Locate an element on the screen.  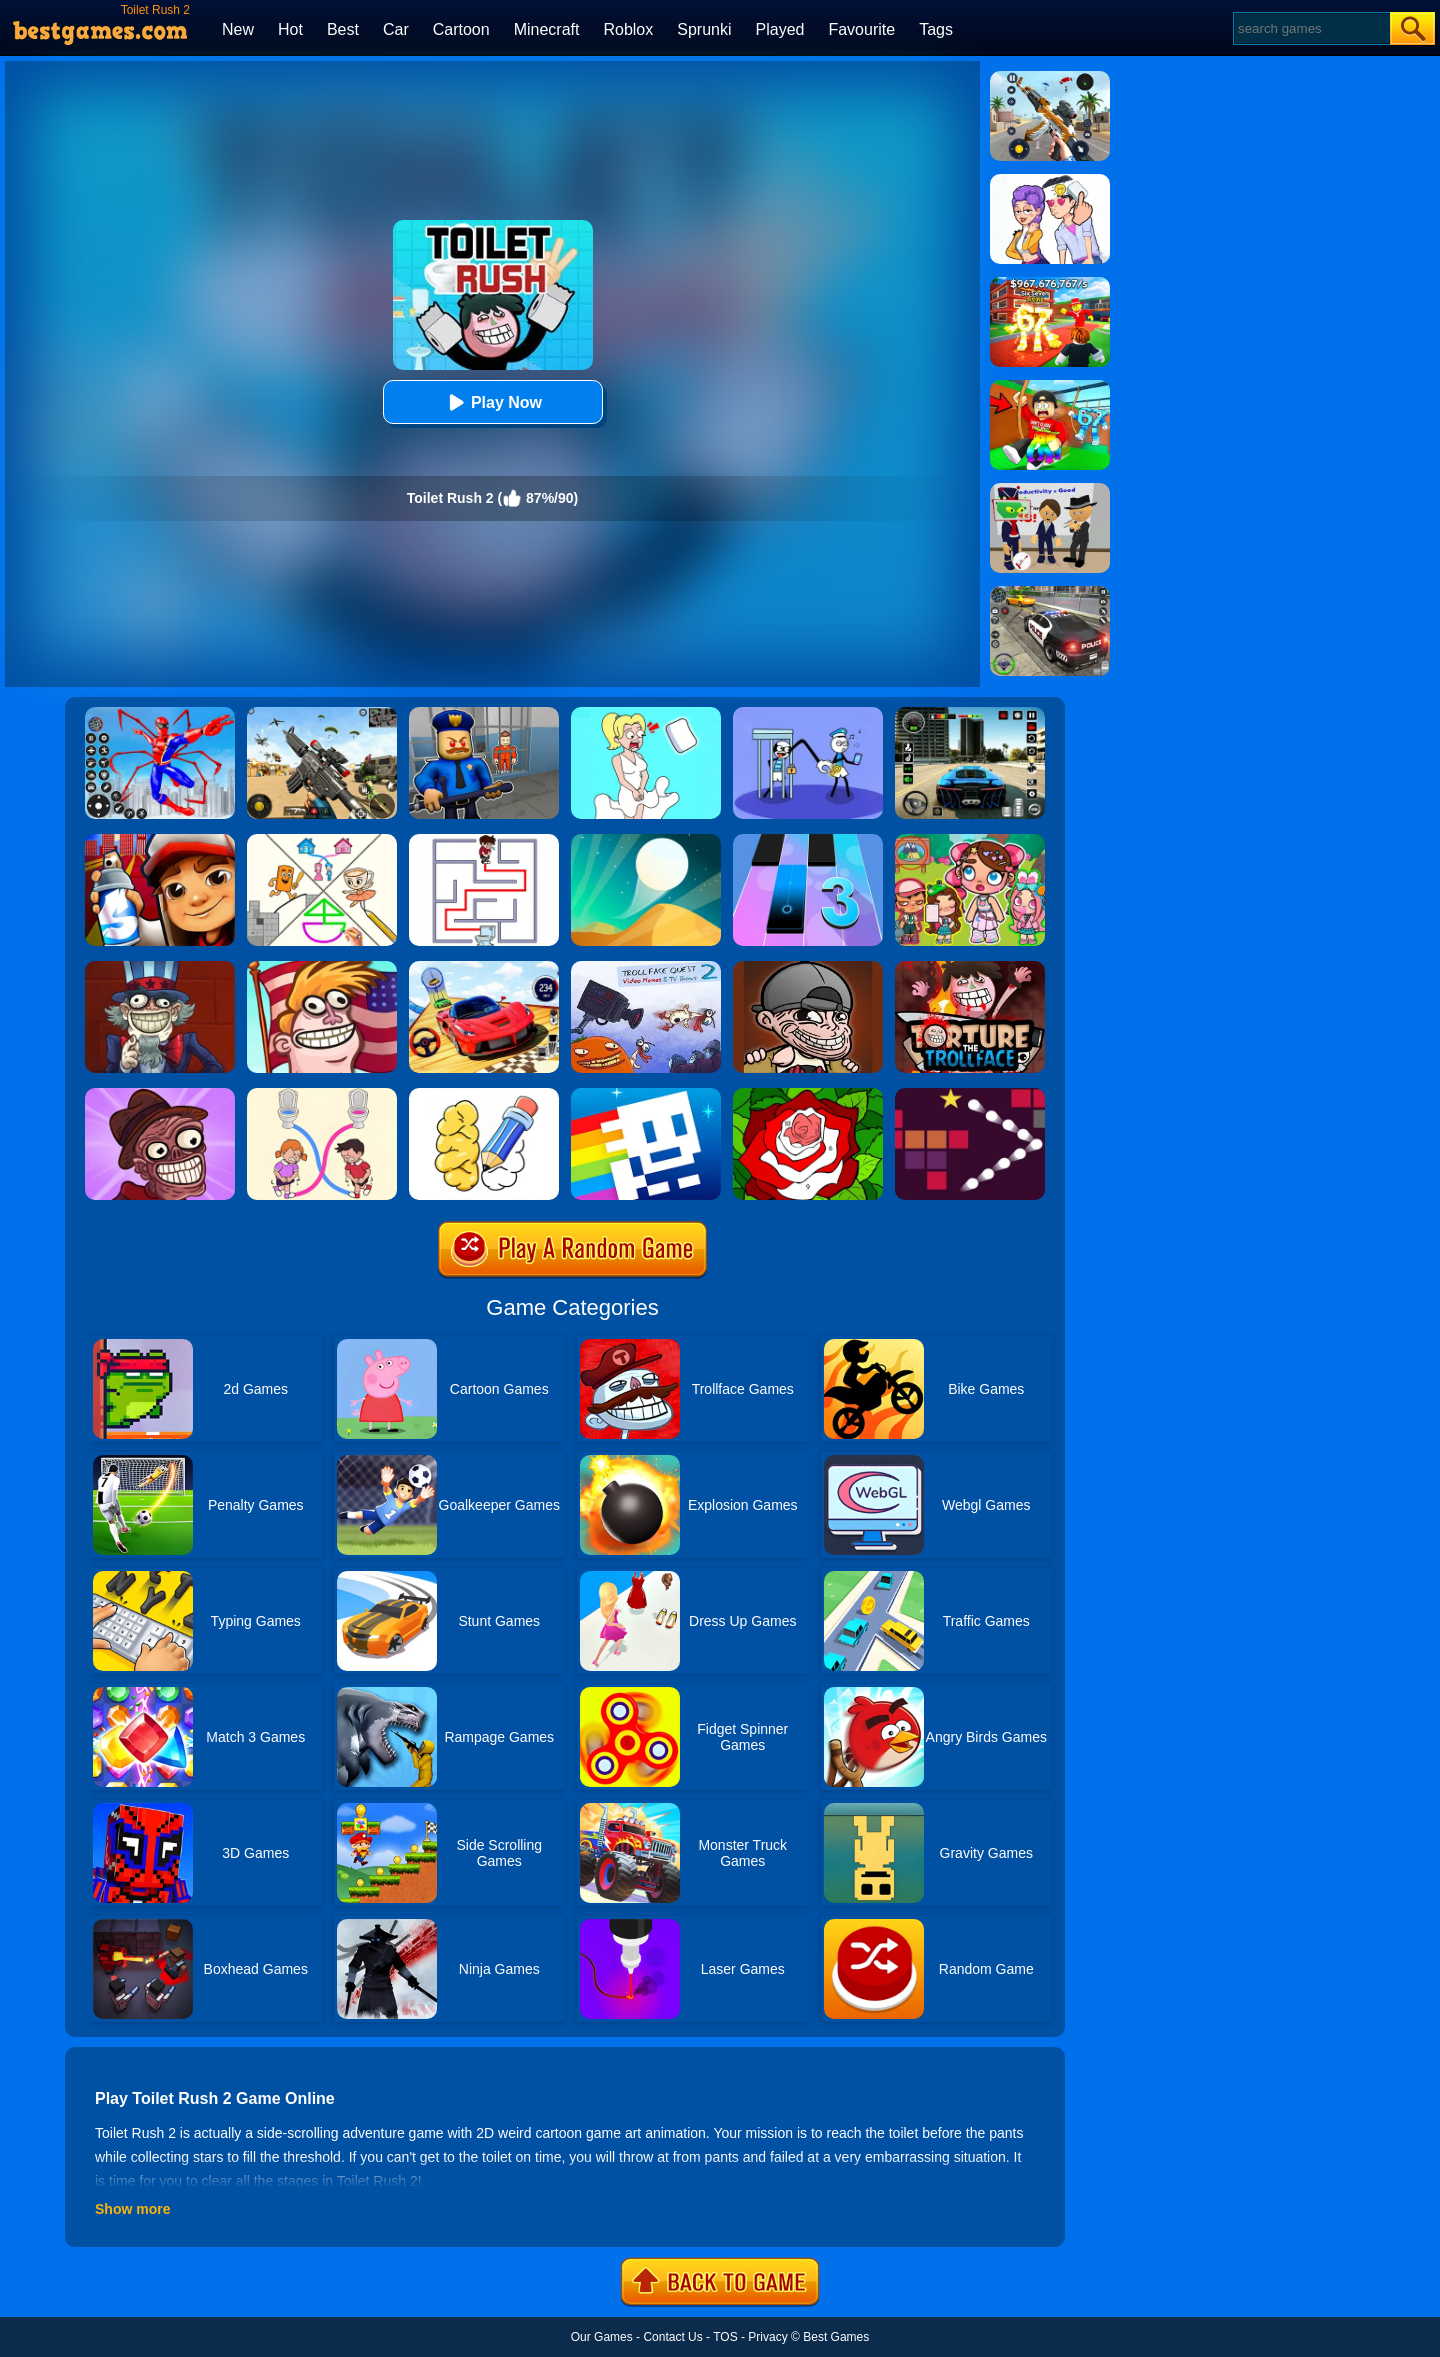
Cartoon is located at coordinates (461, 29).